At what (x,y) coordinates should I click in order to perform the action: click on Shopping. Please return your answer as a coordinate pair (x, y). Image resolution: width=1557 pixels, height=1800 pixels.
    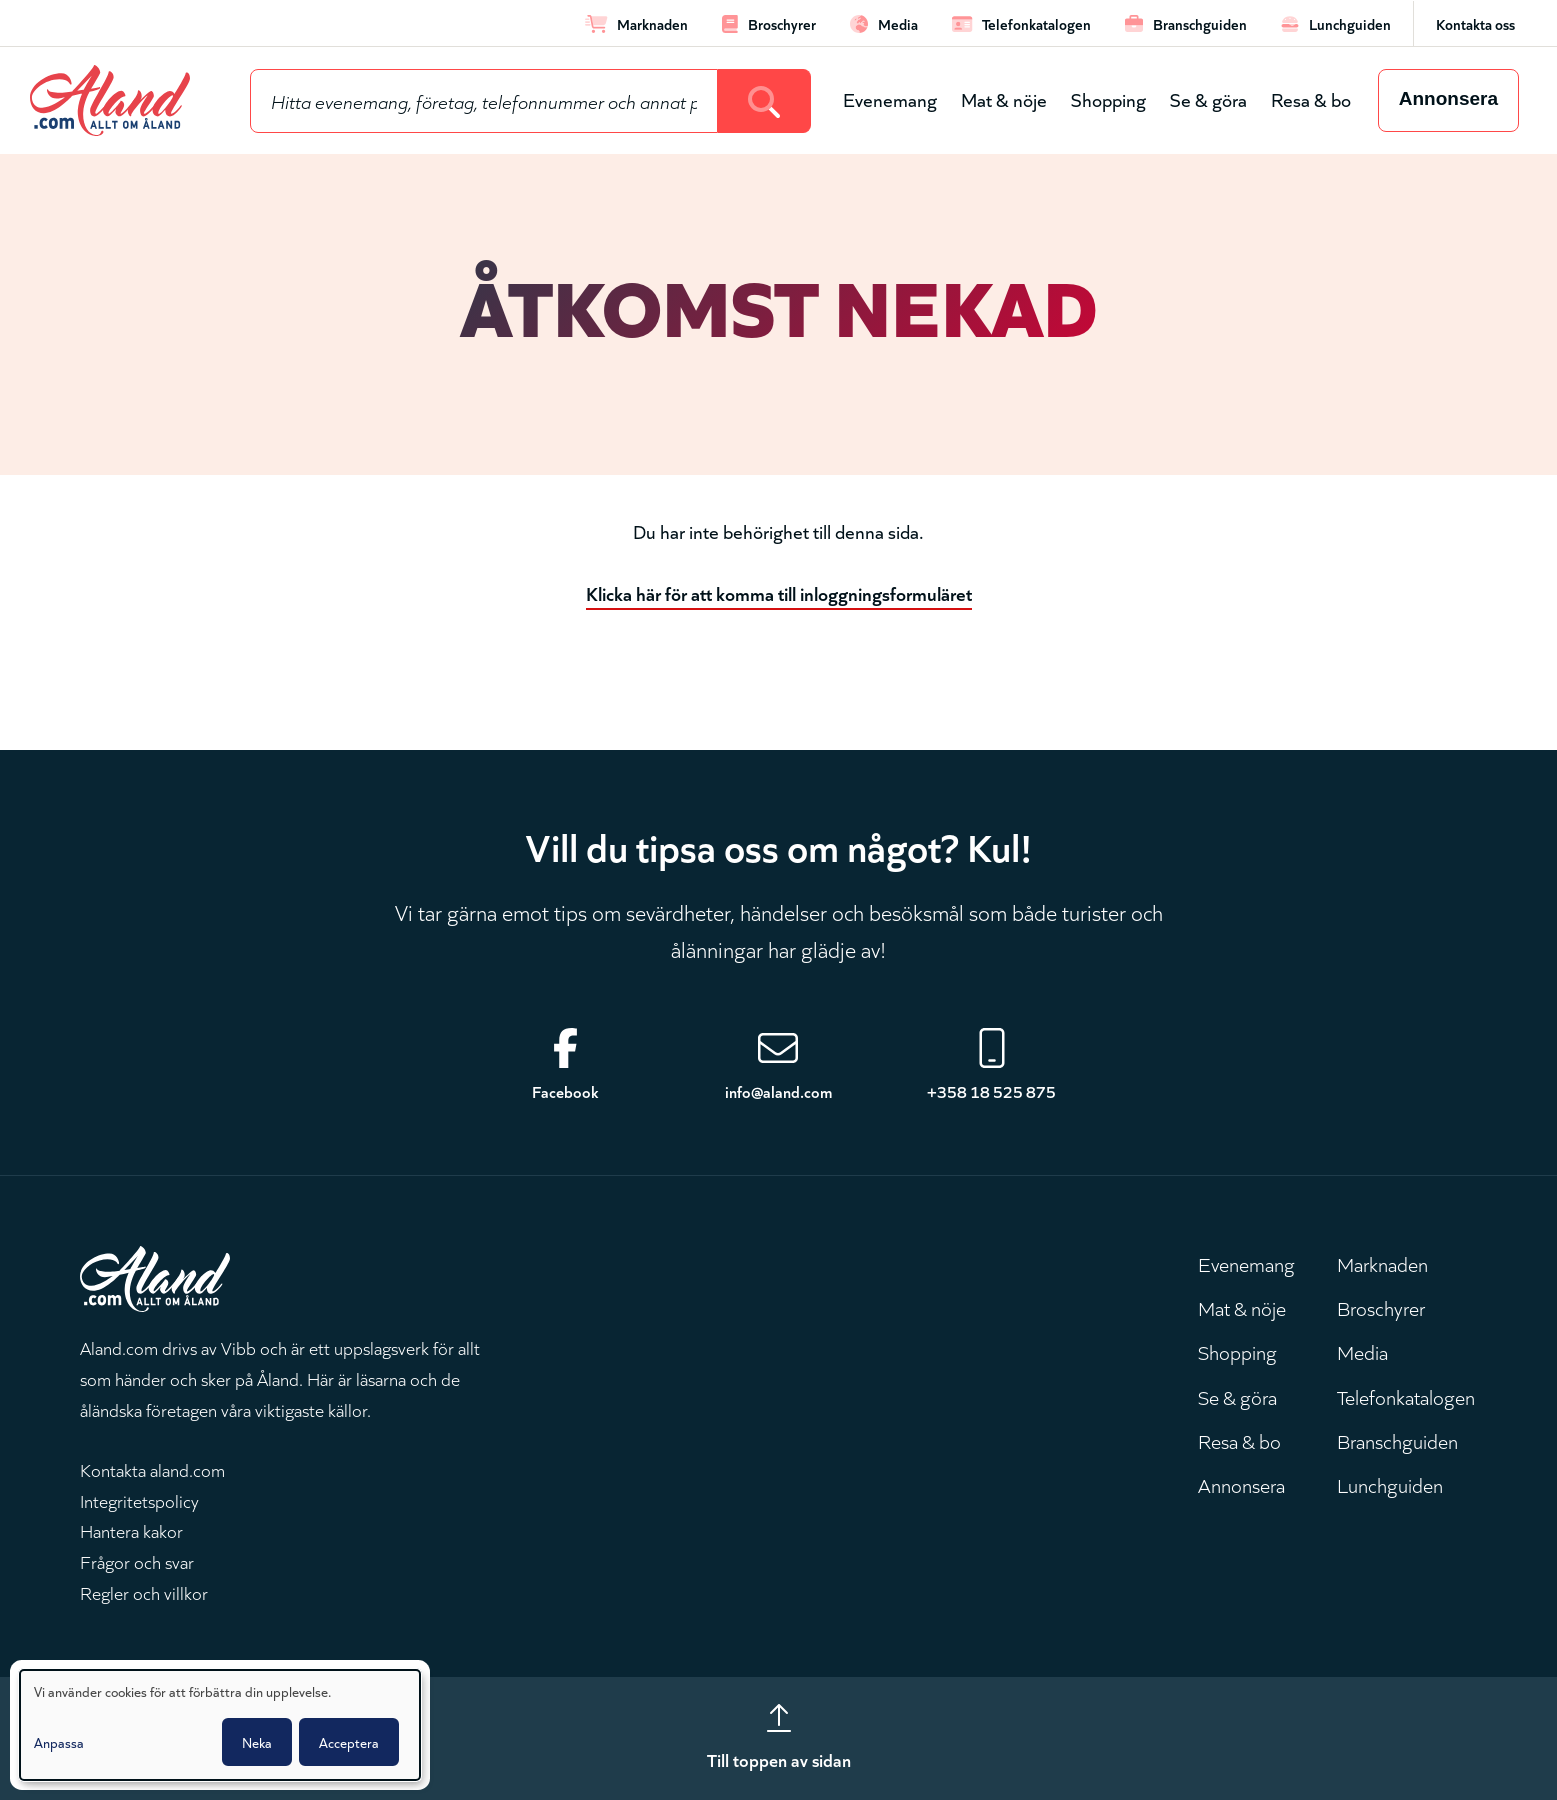
    Looking at the image, I should click on (1108, 98).